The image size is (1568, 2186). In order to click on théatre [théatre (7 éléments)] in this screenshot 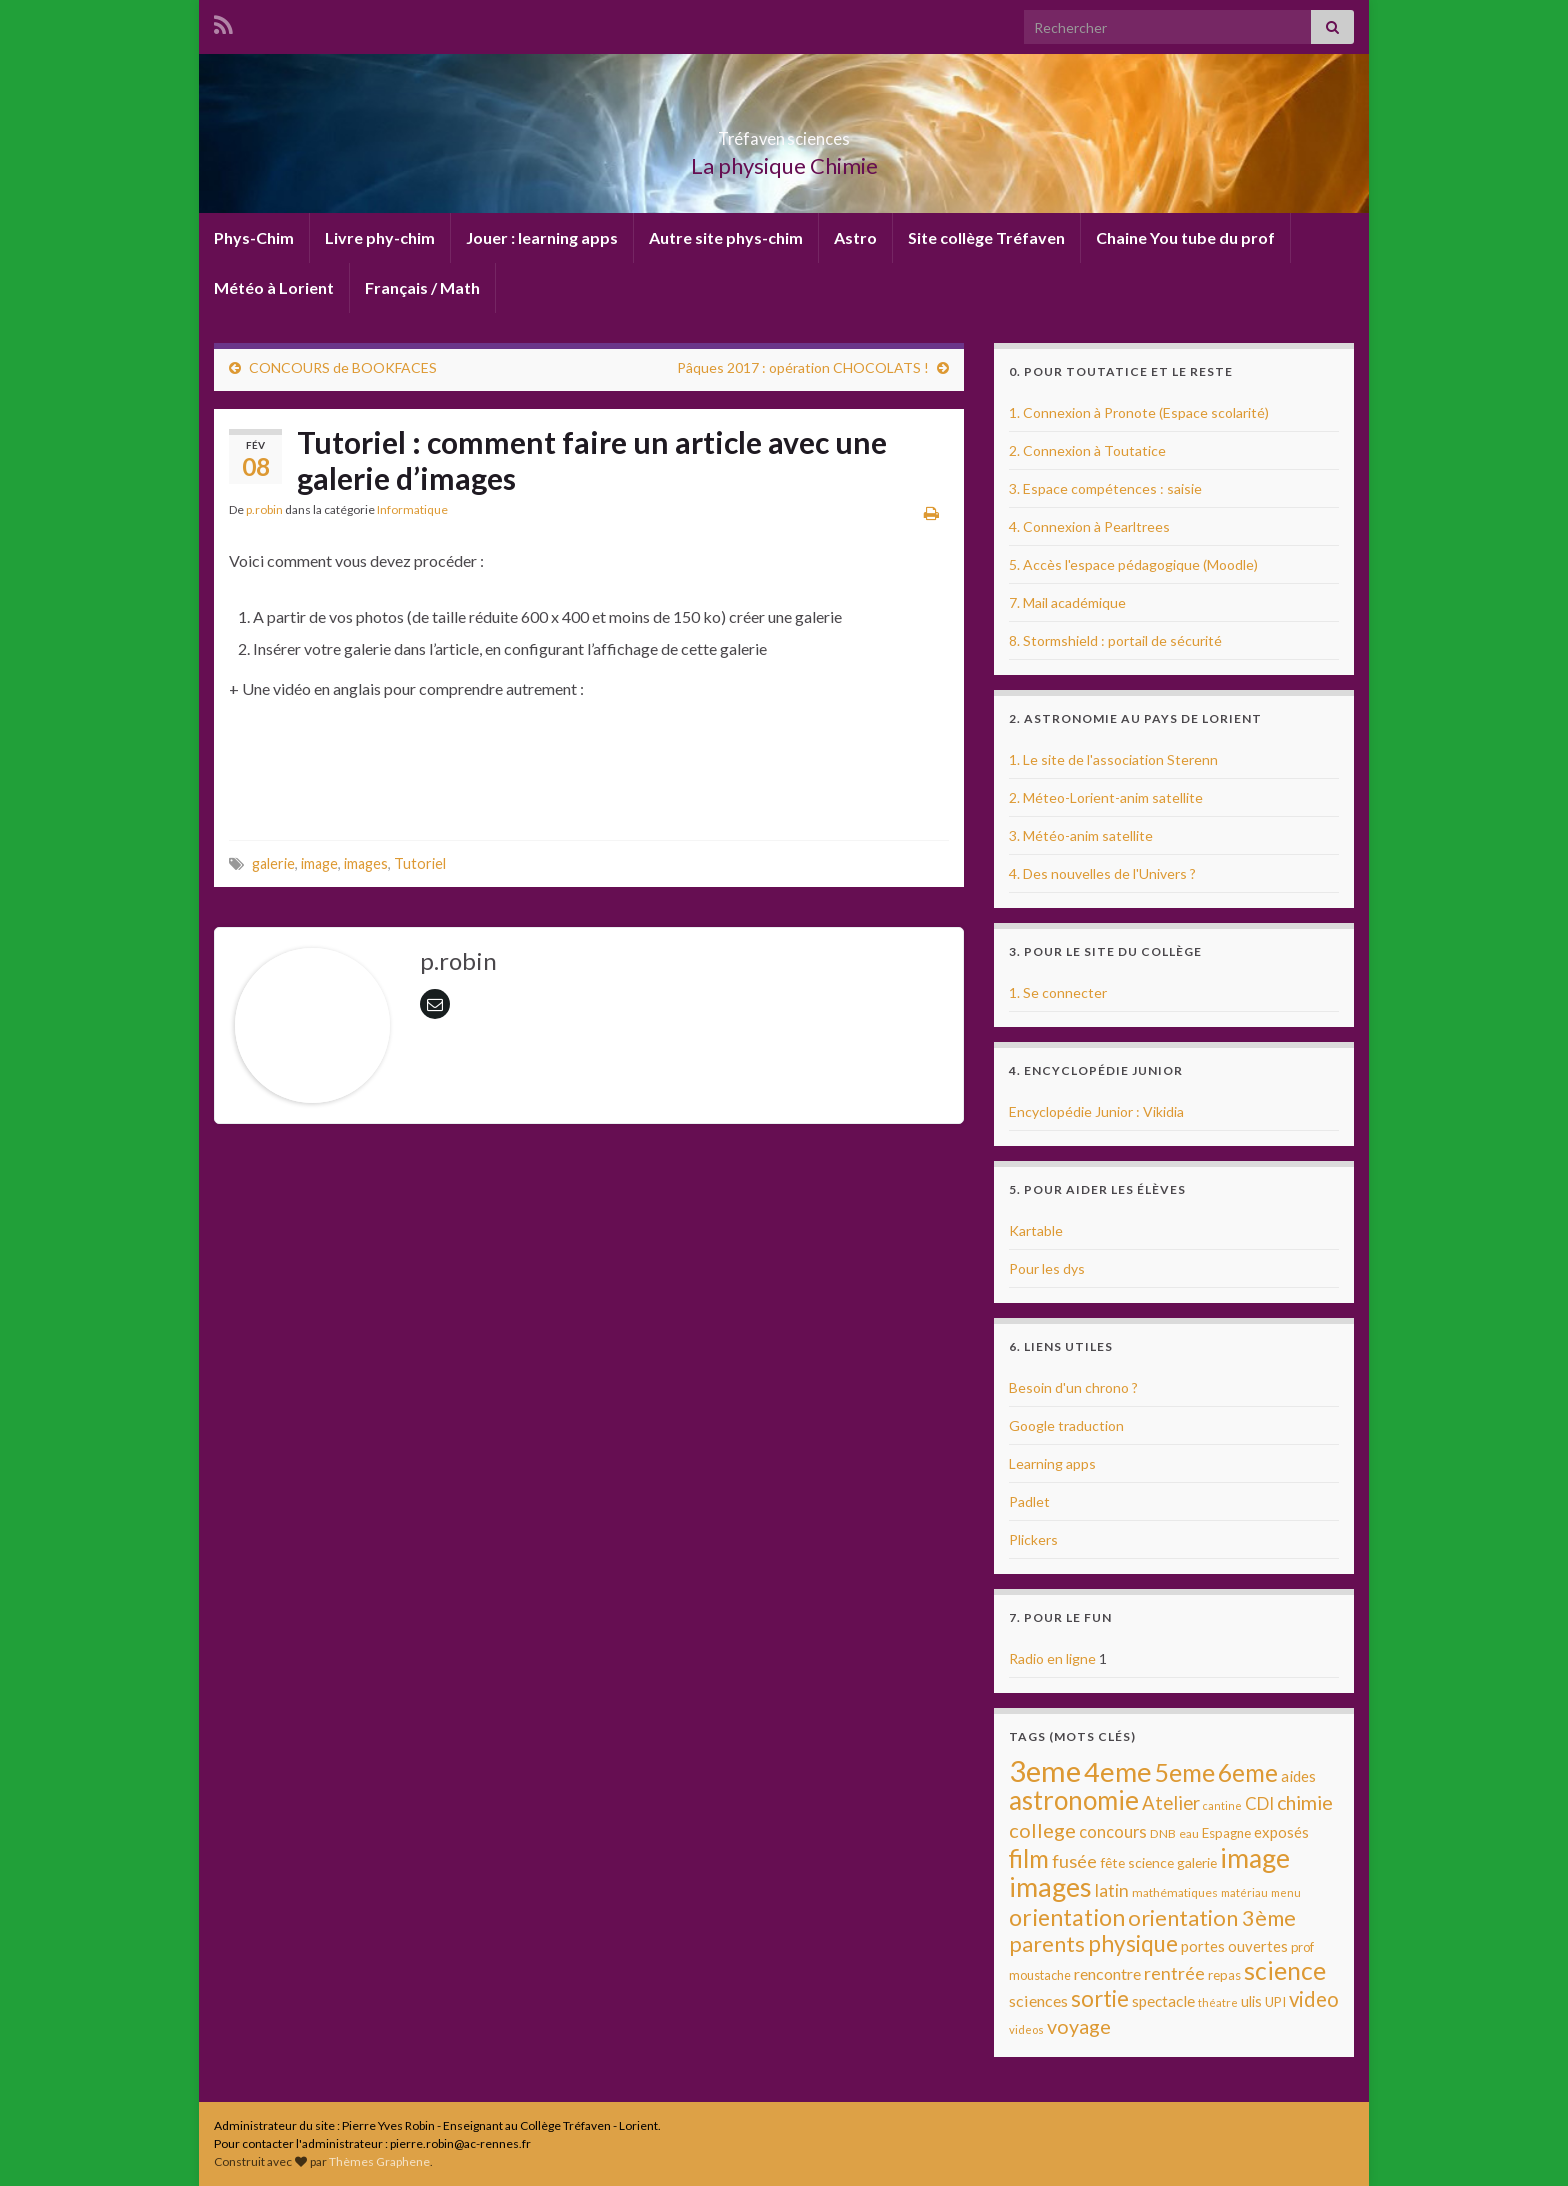, I will do `click(1218, 2002)`.